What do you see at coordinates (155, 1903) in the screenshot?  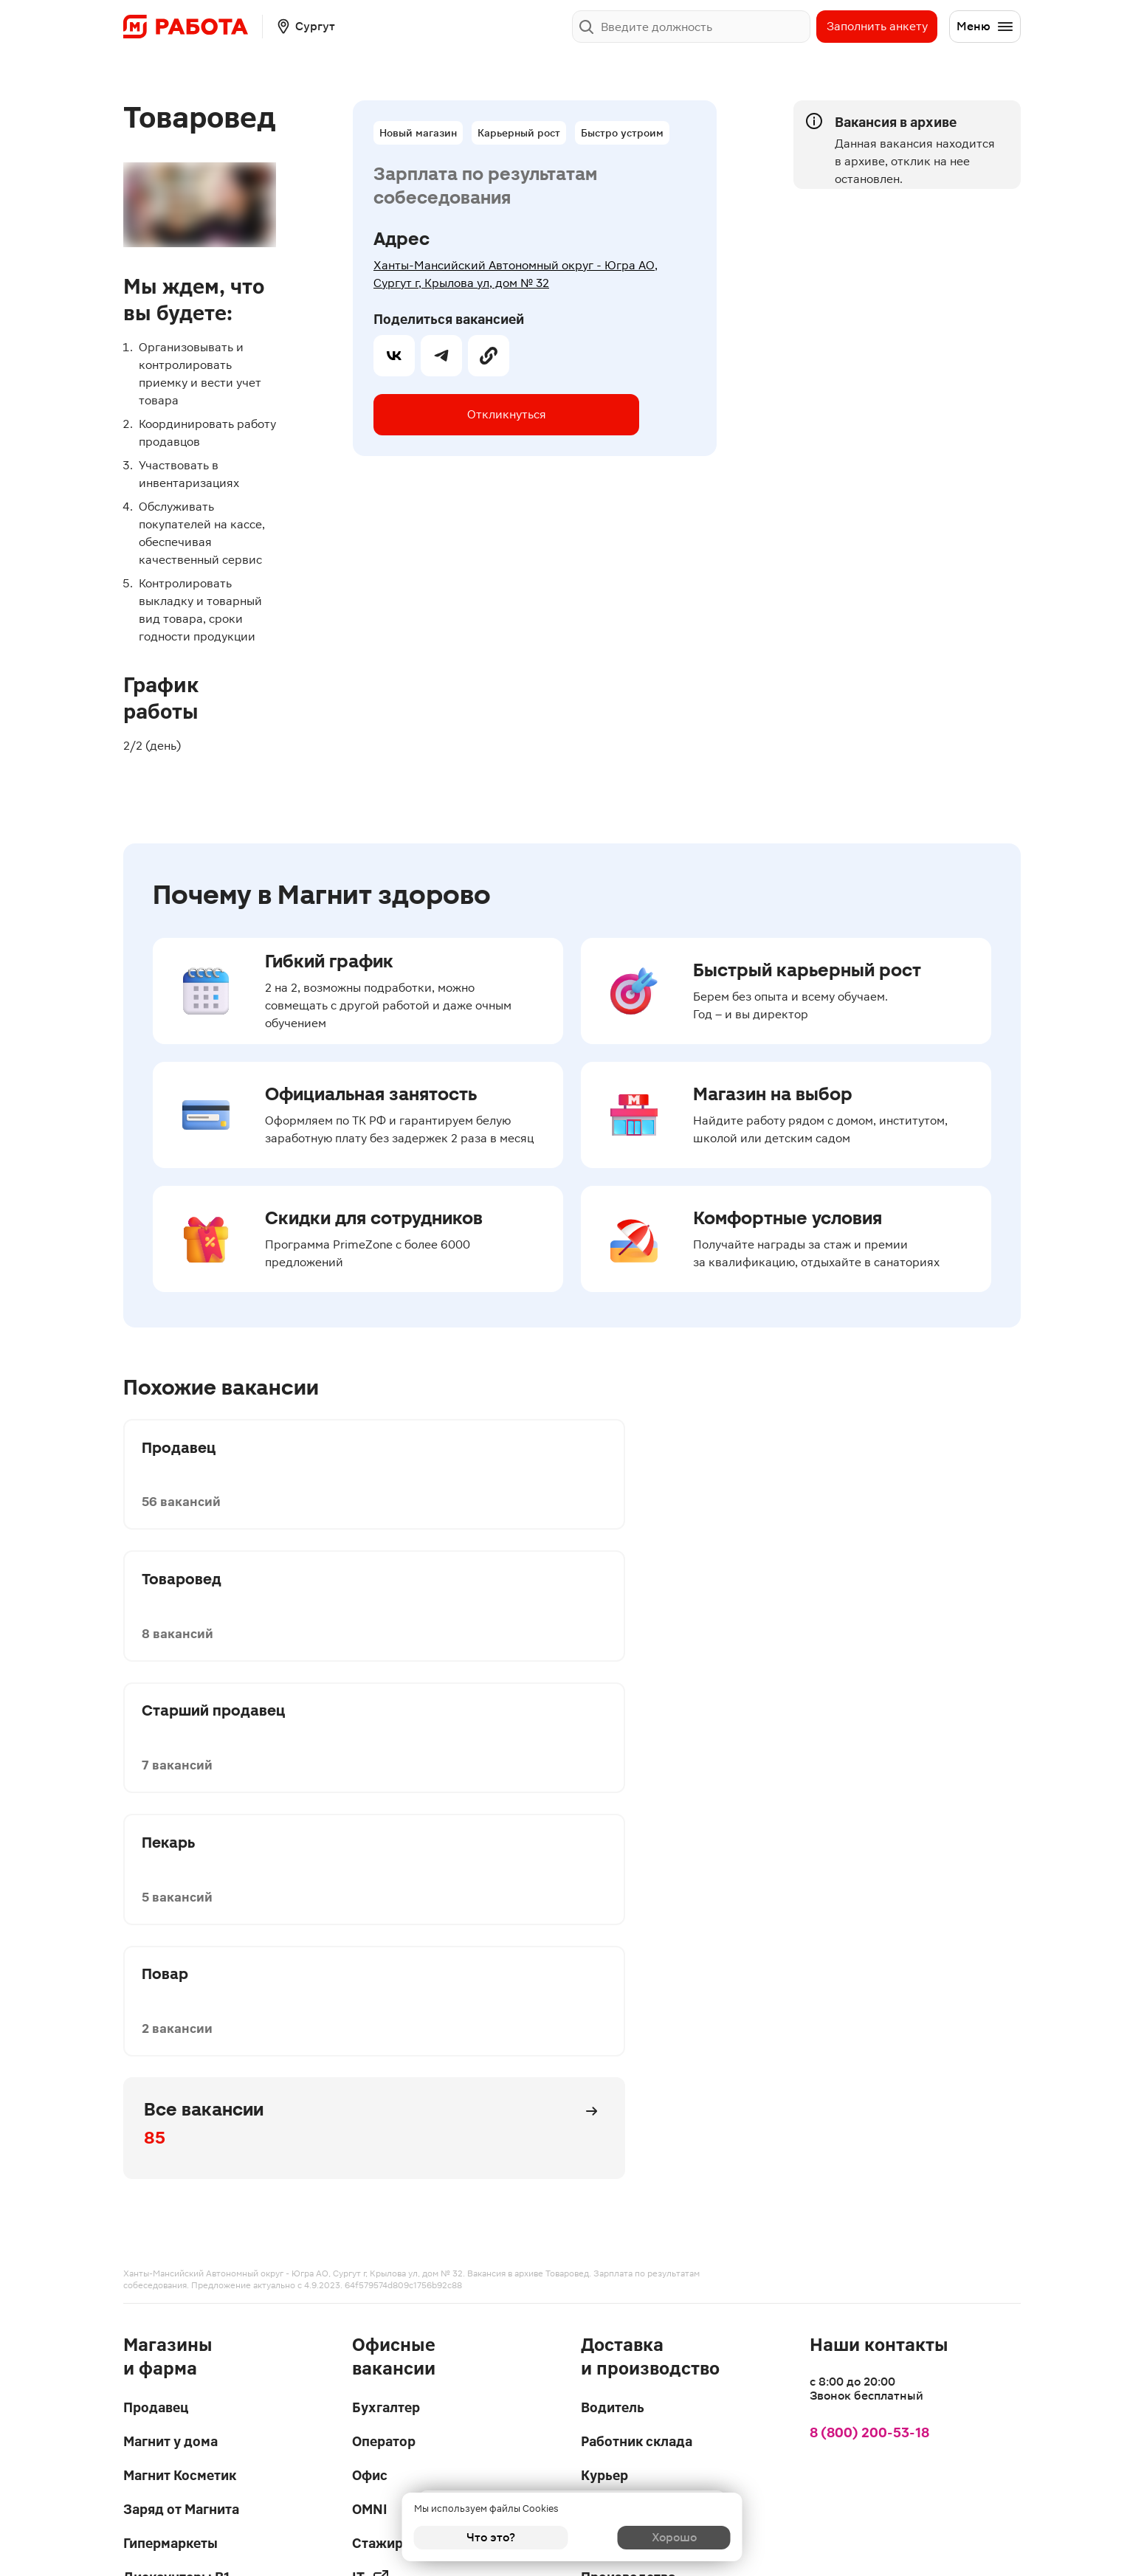 I see `Продавец` at bounding box center [155, 1903].